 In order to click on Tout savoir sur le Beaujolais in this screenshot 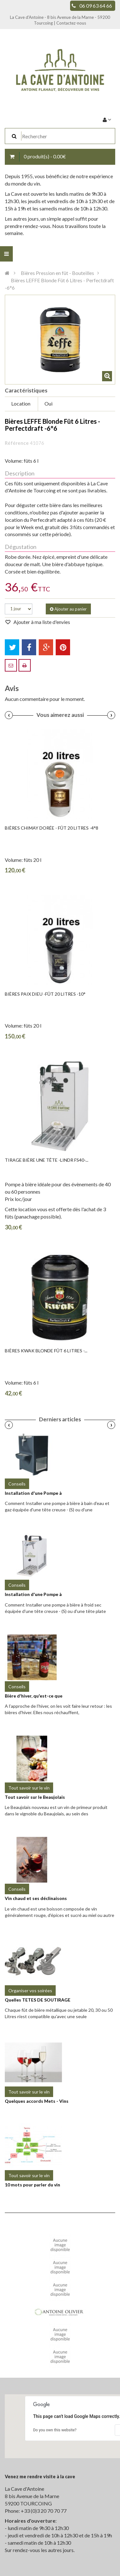, I will do `click(35, 1797)`.